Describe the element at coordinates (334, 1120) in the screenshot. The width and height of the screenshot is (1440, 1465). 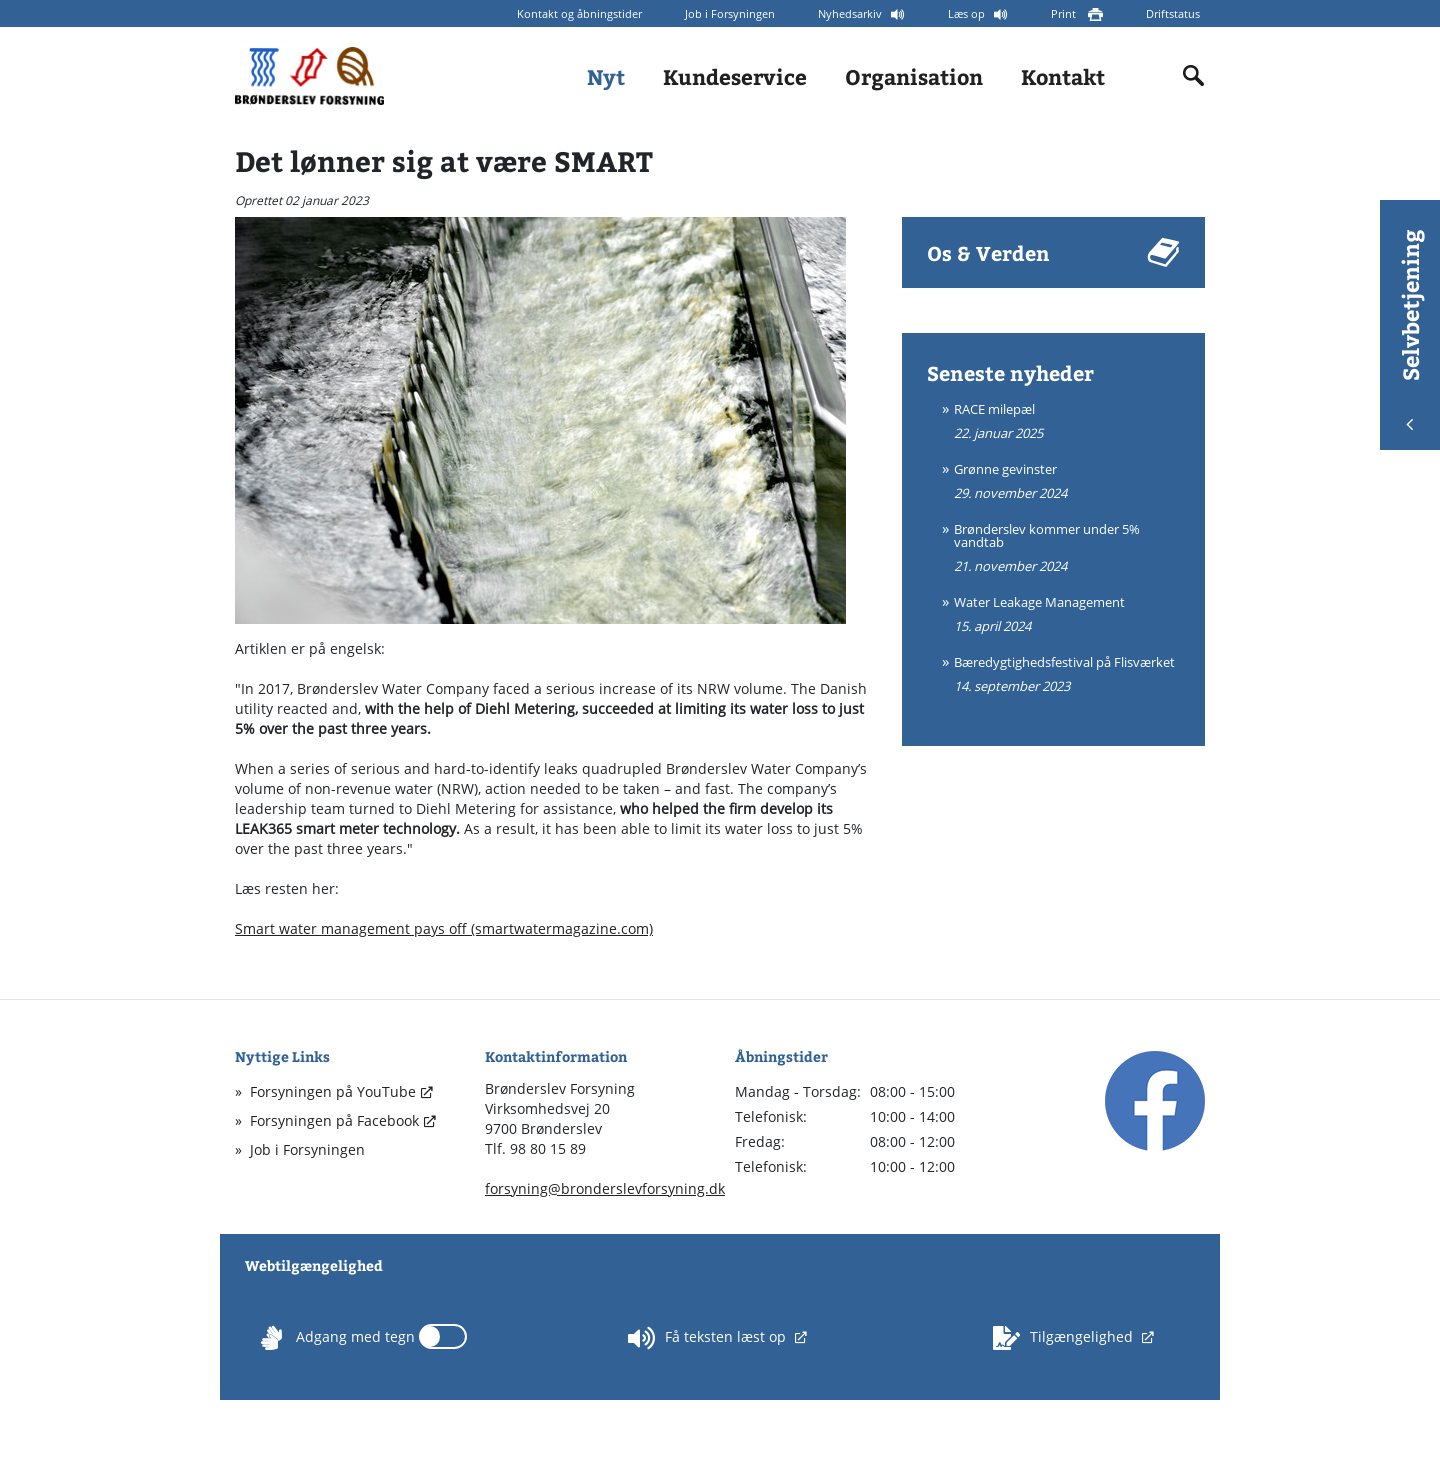
I see `Forsyningen på Facebook` at that location.